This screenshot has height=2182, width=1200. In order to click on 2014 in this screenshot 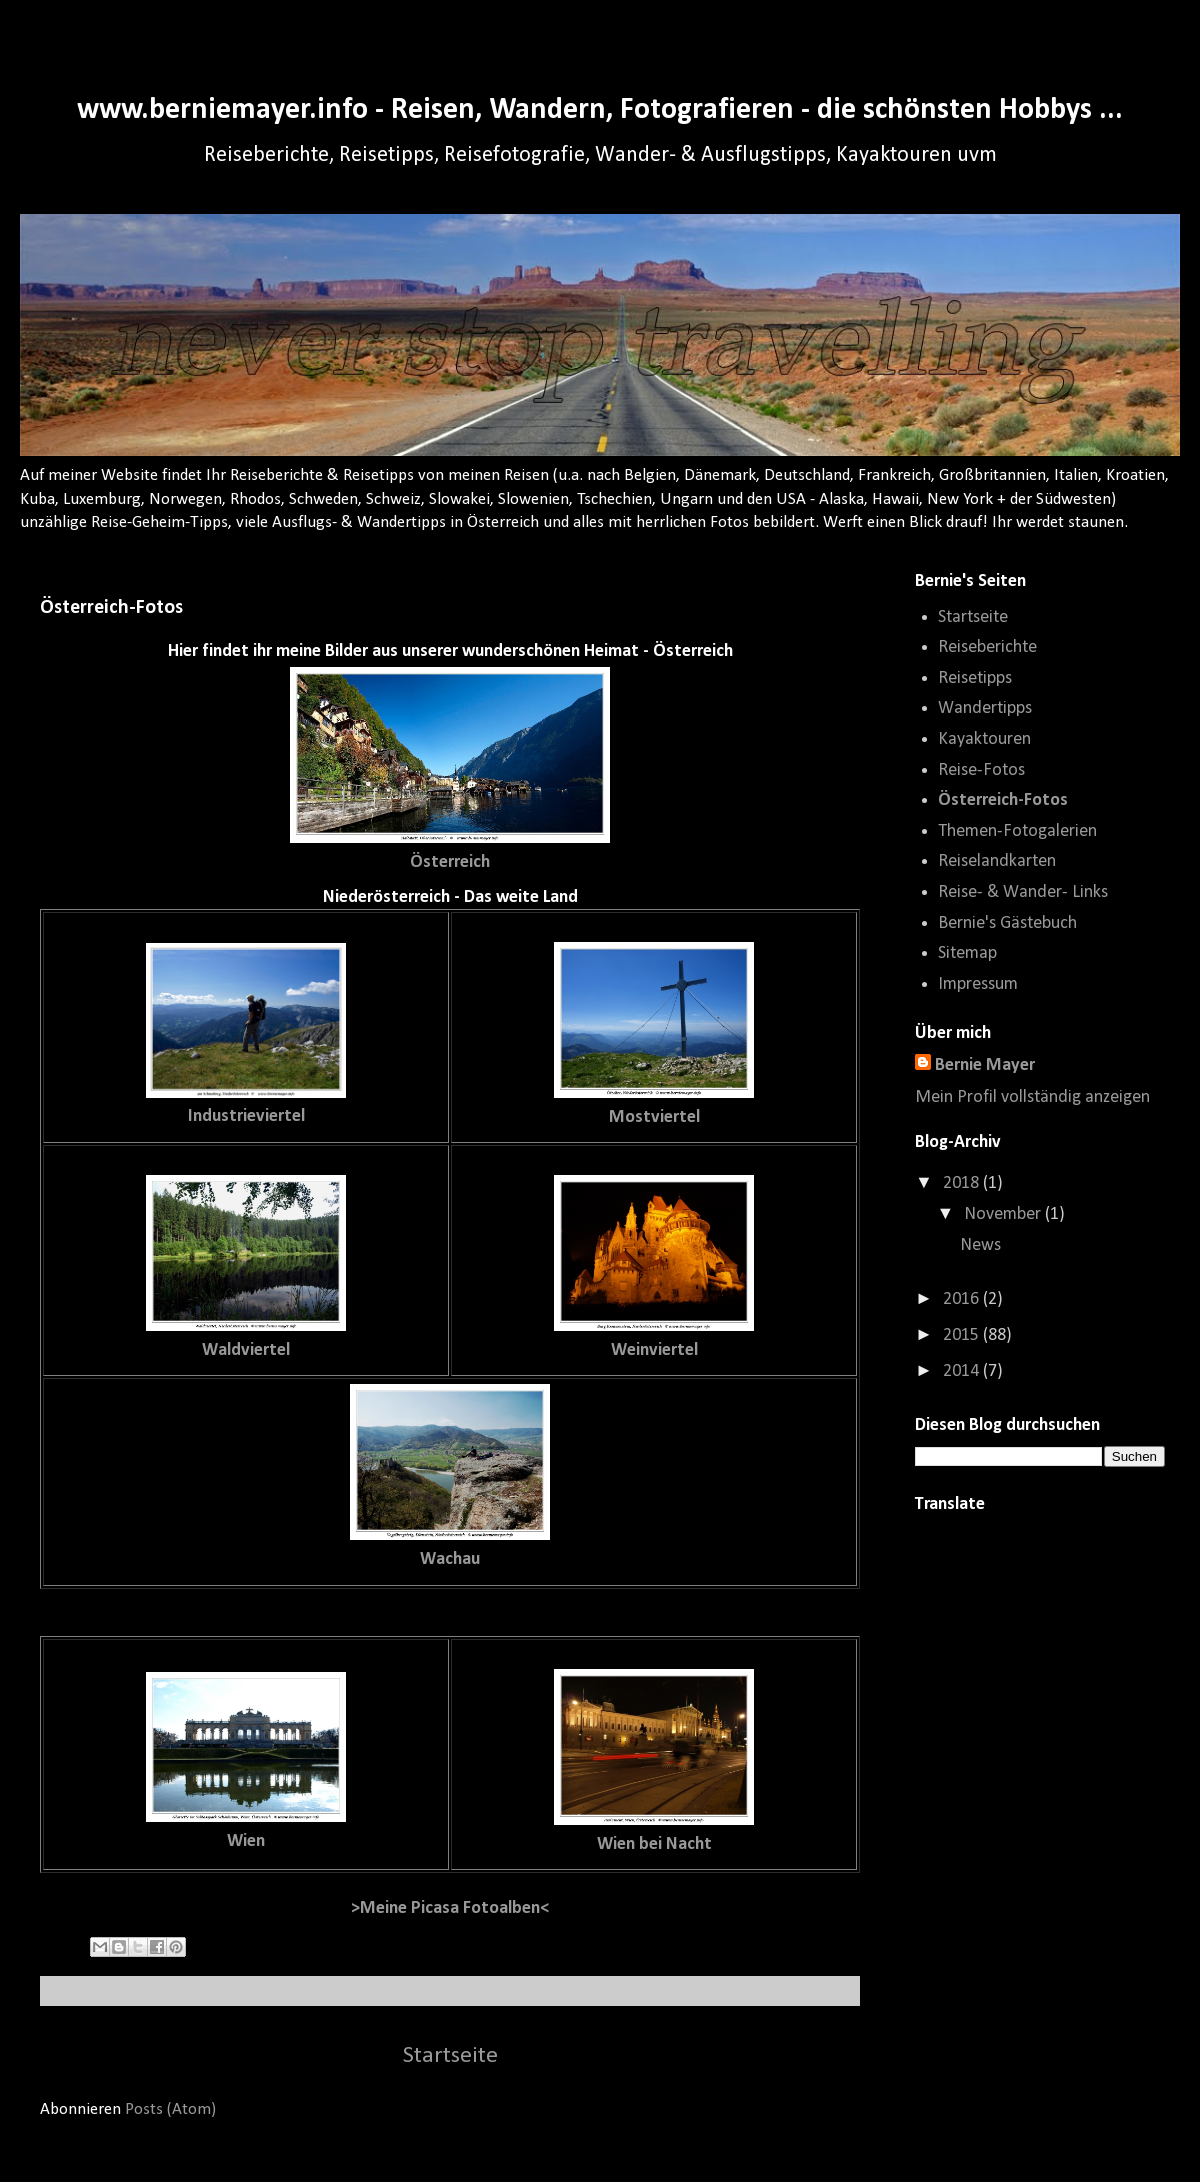, I will do `click(963, 1371)`.